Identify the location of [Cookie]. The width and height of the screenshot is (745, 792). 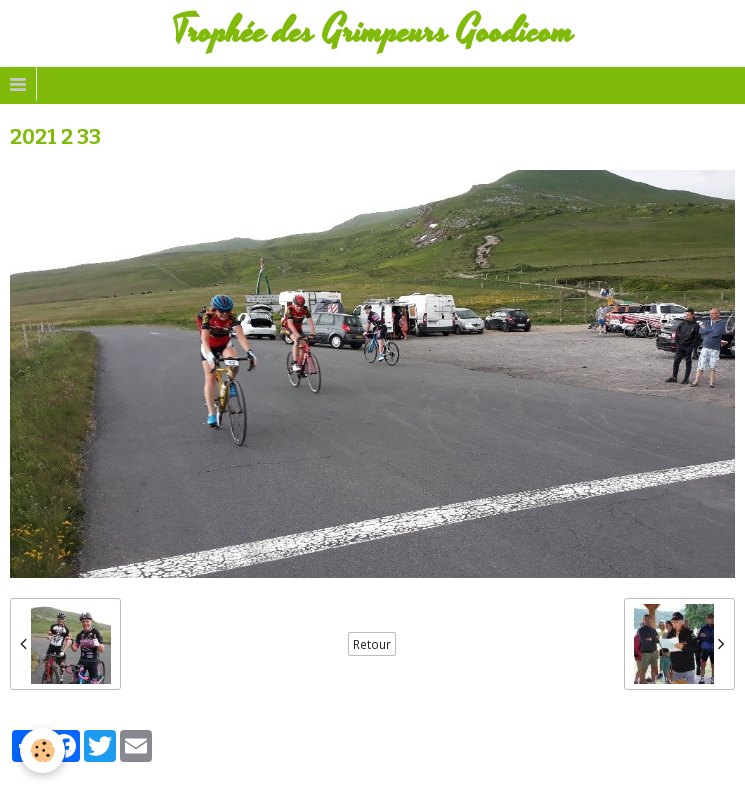
(42, 750).